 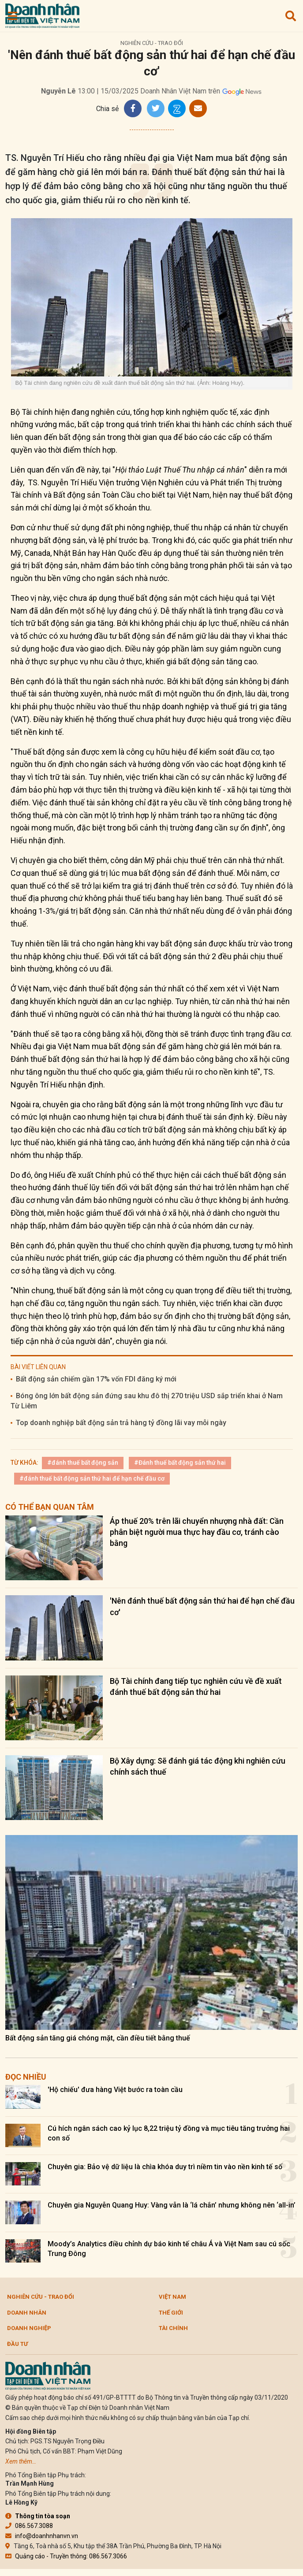 I want to click on Việt Nam, so click(x=172, y=2296).